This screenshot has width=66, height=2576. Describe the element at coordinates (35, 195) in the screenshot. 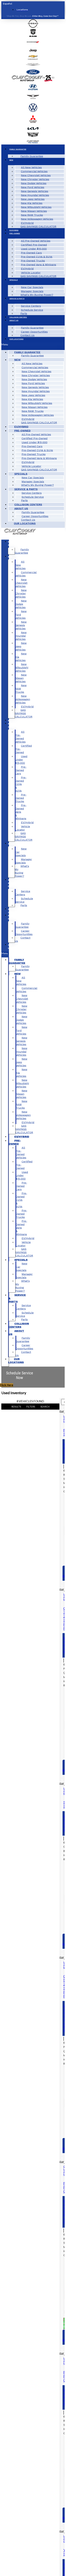

I see `New Hyundai Vehicles` at that location.